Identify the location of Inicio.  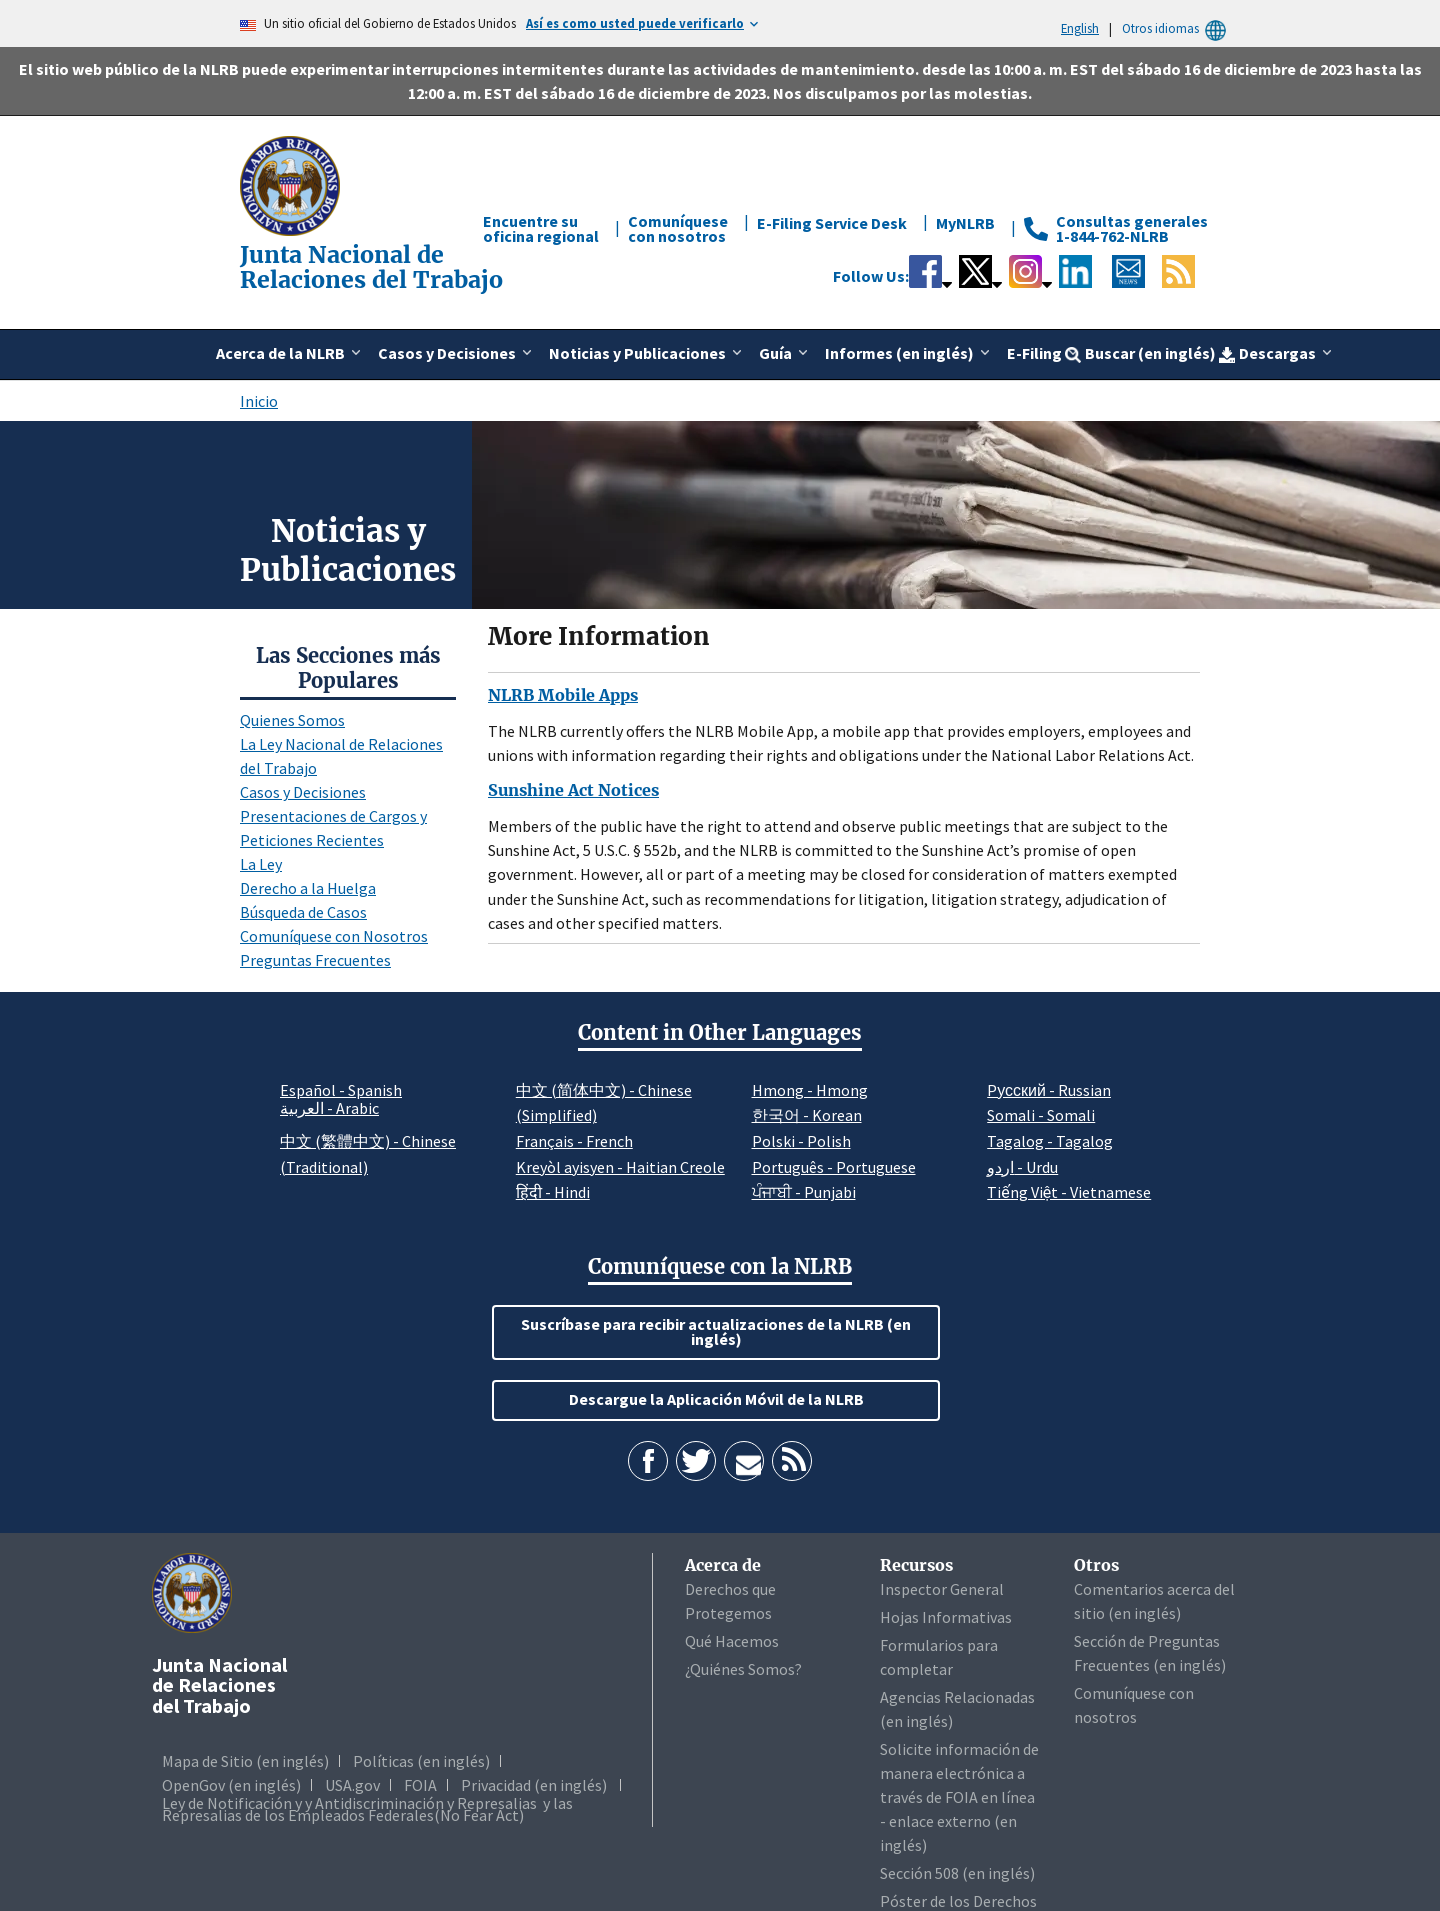
(259, 401).